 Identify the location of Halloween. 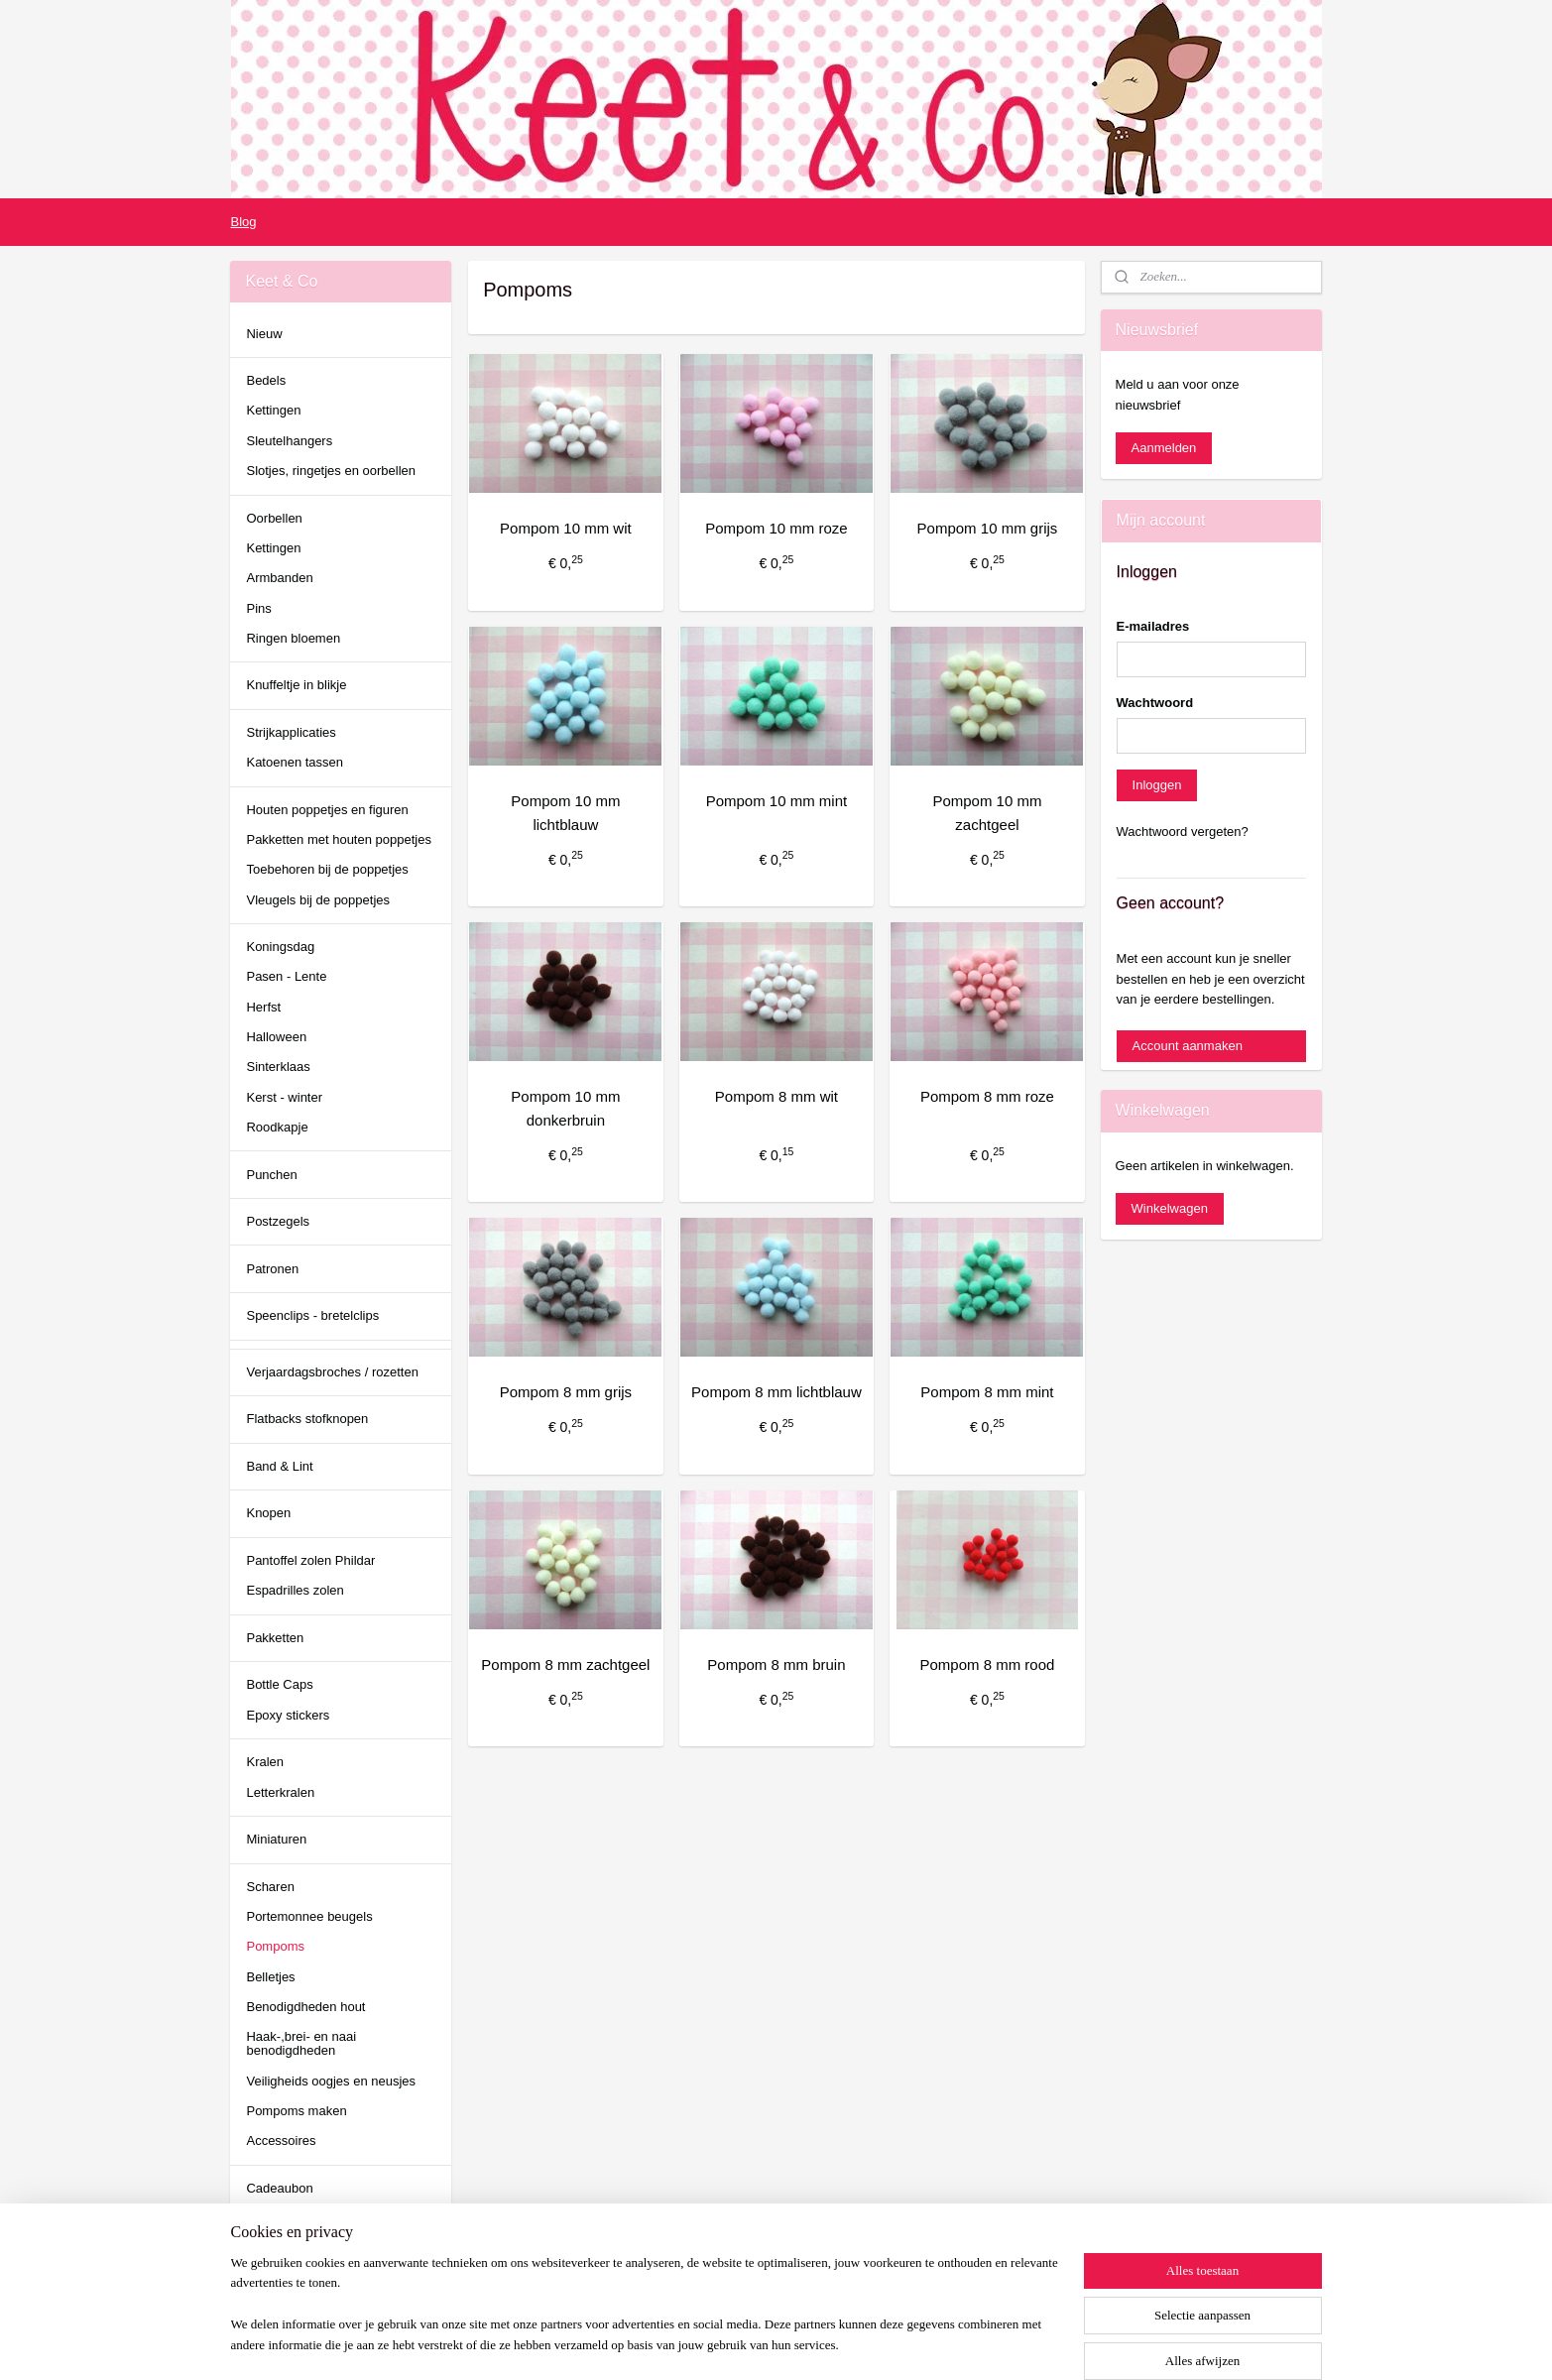
(276, 1036).